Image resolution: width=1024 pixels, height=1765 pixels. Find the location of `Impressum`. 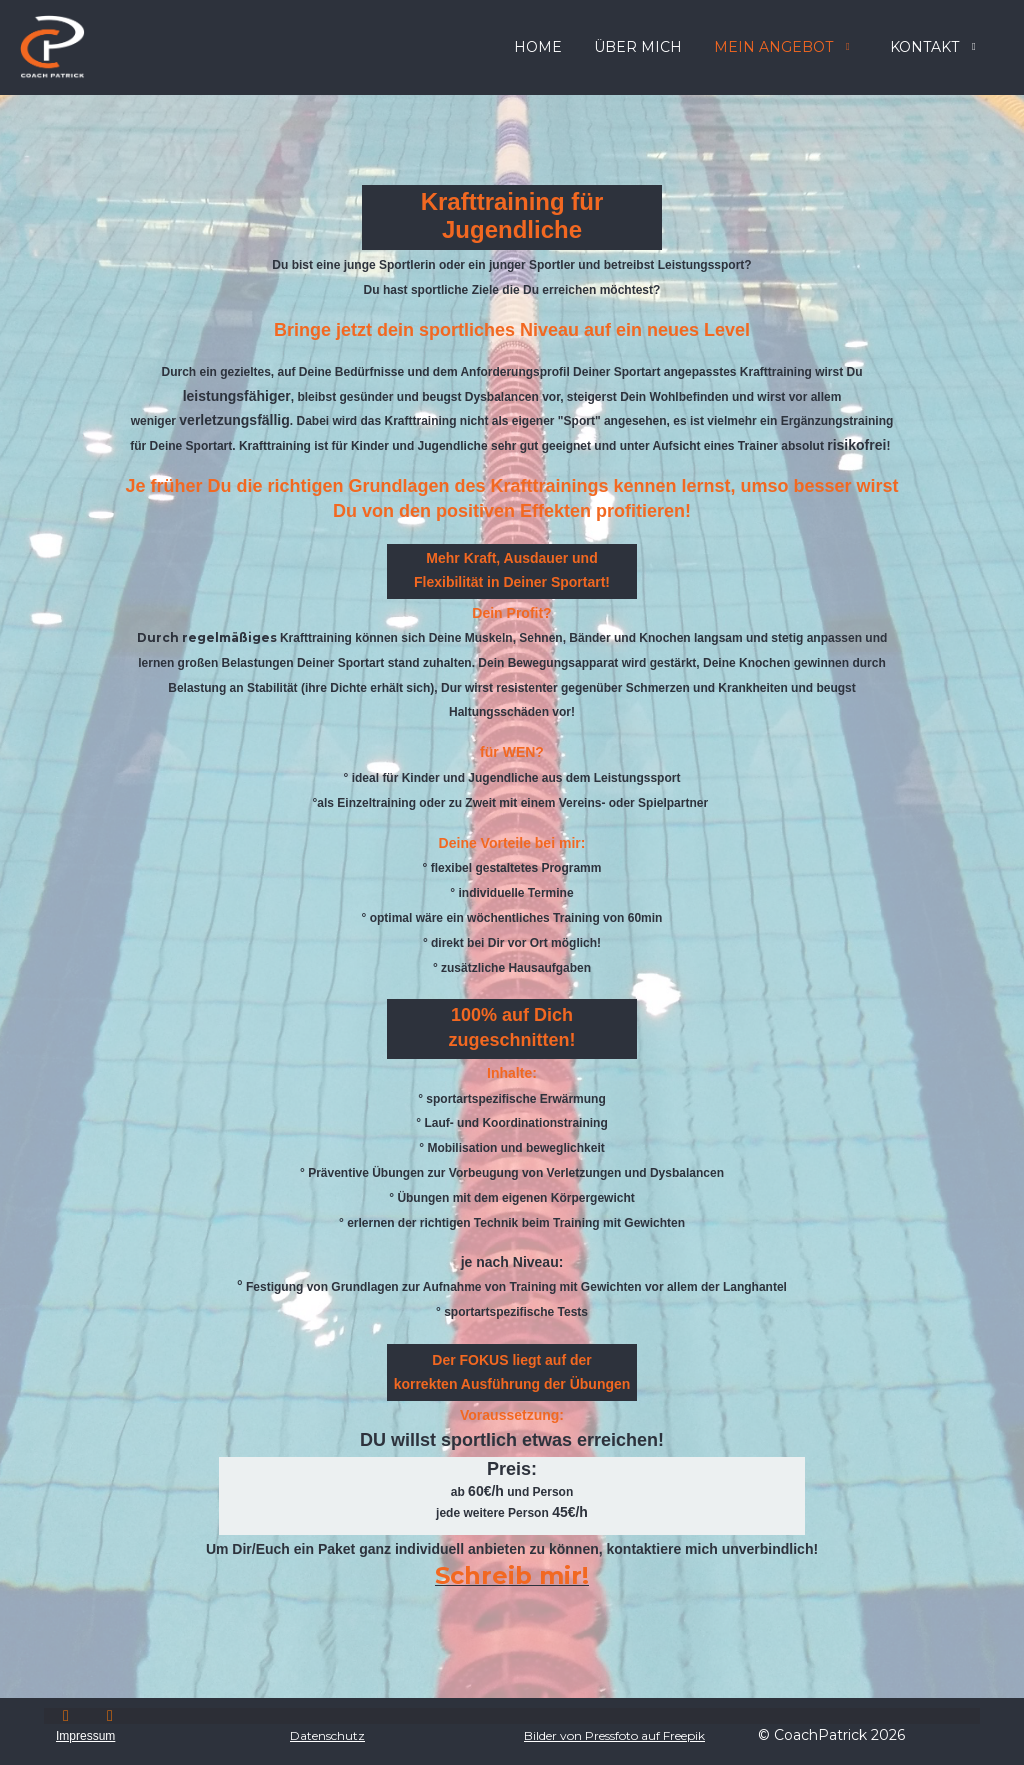

Impressum is located at coordinates (85, 1736).